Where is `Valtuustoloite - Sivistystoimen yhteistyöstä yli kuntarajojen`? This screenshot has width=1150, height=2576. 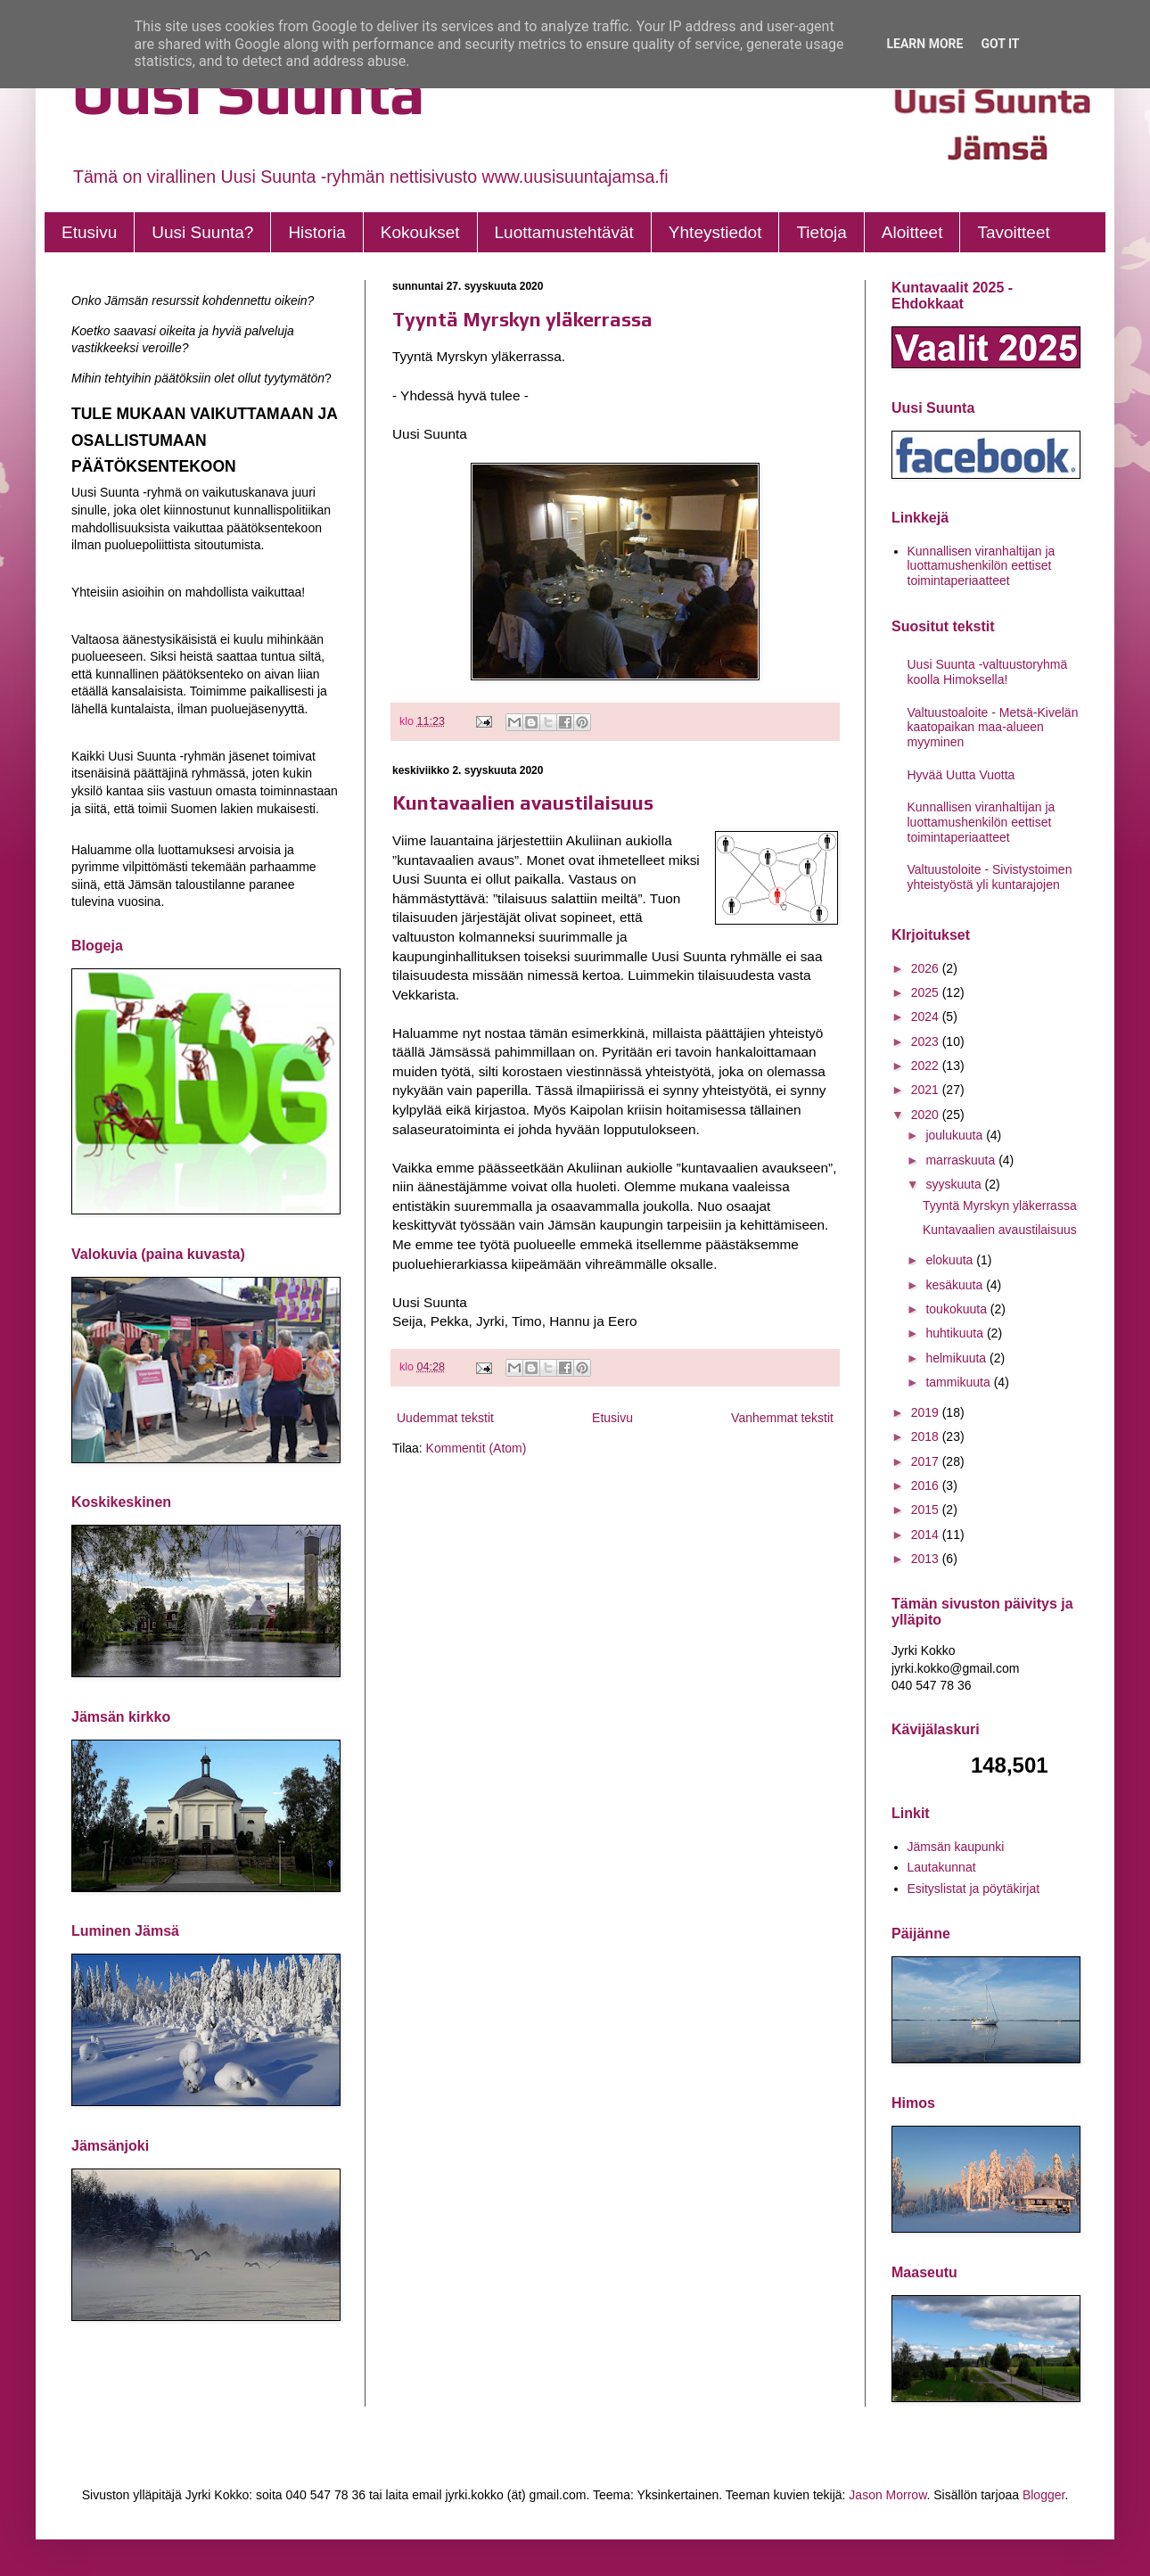
Valtuustoloite - Sivistystoimen yhteistyöstä yli kuntarajojen is located at coordinates (990, 877).